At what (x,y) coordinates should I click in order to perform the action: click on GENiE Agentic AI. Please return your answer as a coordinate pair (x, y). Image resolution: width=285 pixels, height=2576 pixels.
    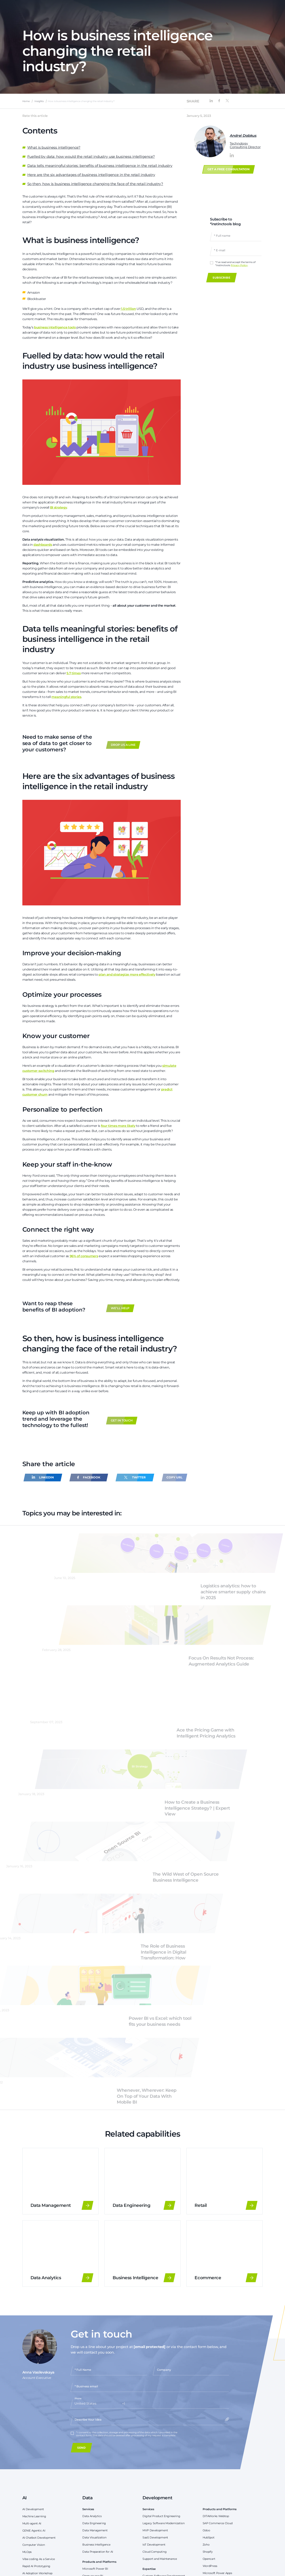
    Looking at the image, I should click on (33, 2214).